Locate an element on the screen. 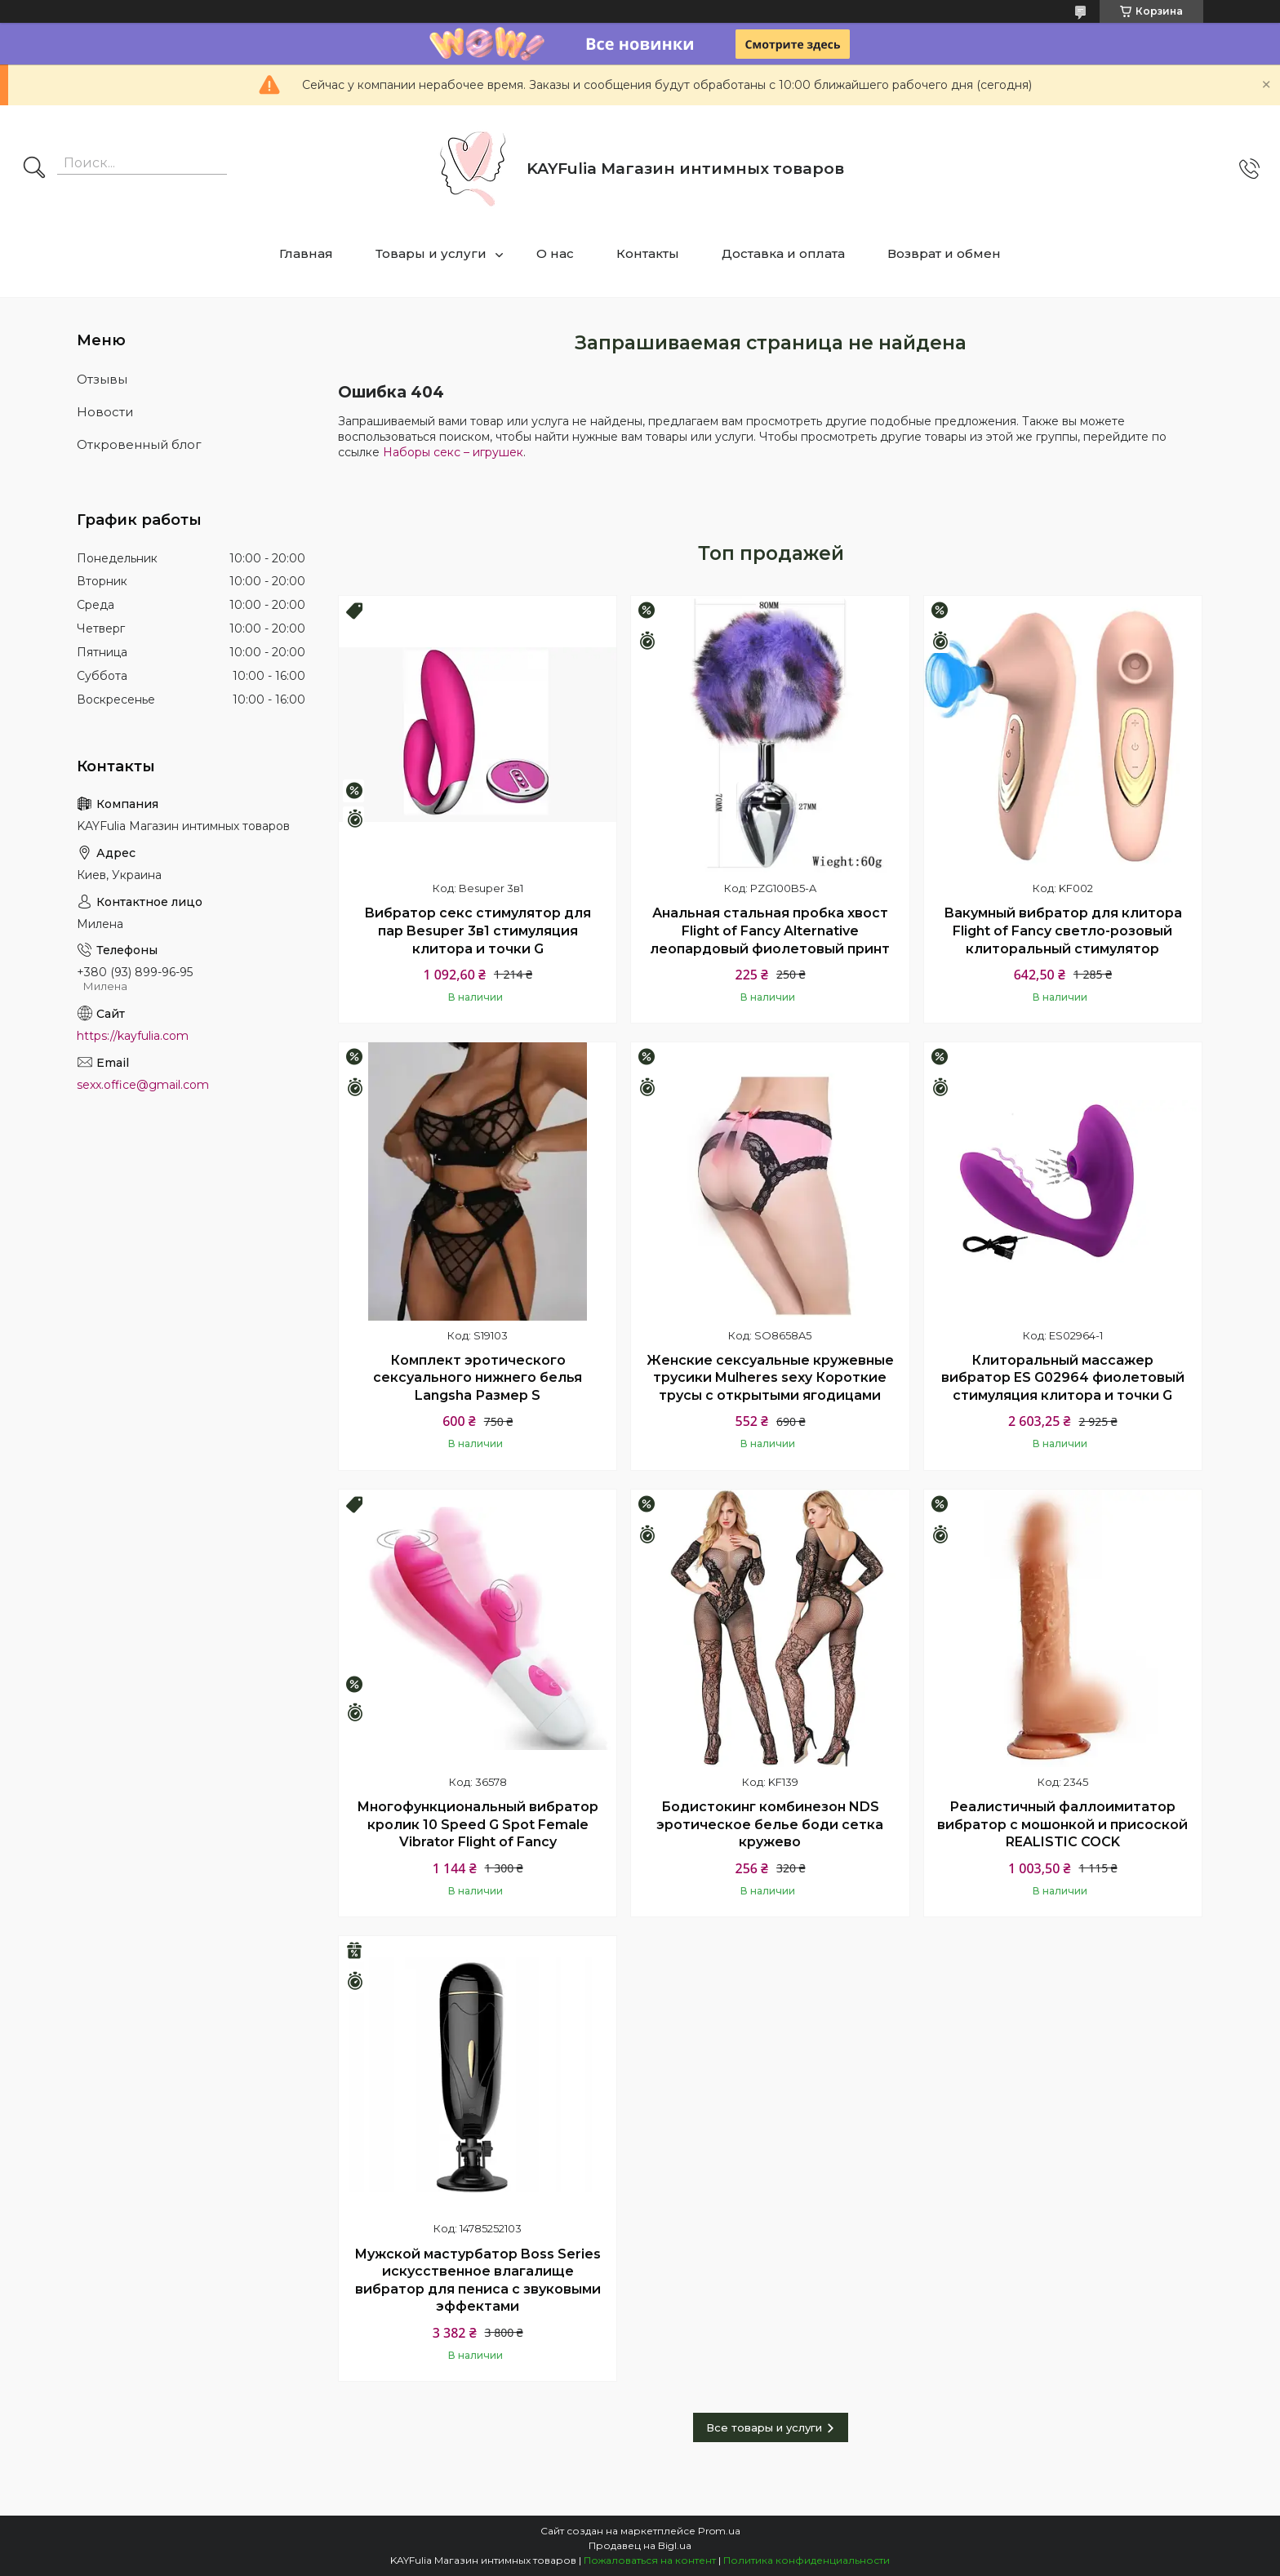  [Искать] is located at coordinates (34, 168).